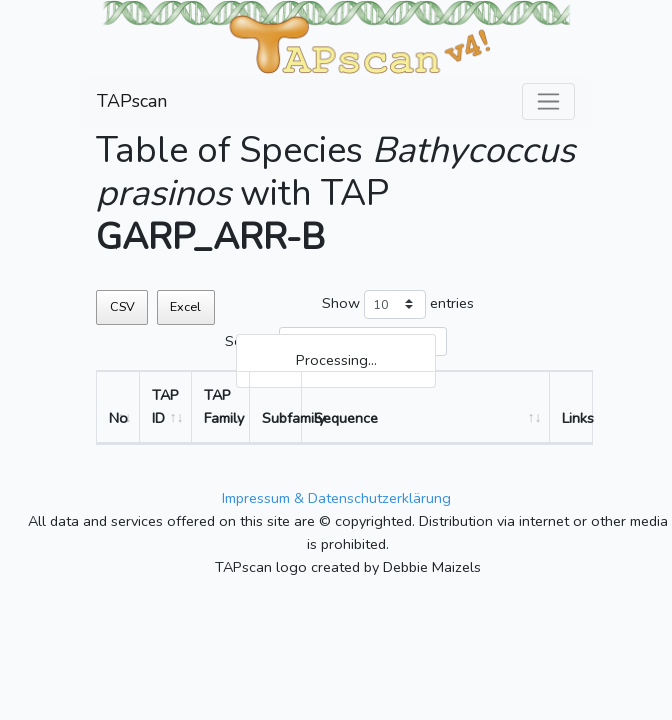  What do you see at coordinates (282, 418) in the screenshot?
I see `Subfamily` at bounding box center [282, 418].